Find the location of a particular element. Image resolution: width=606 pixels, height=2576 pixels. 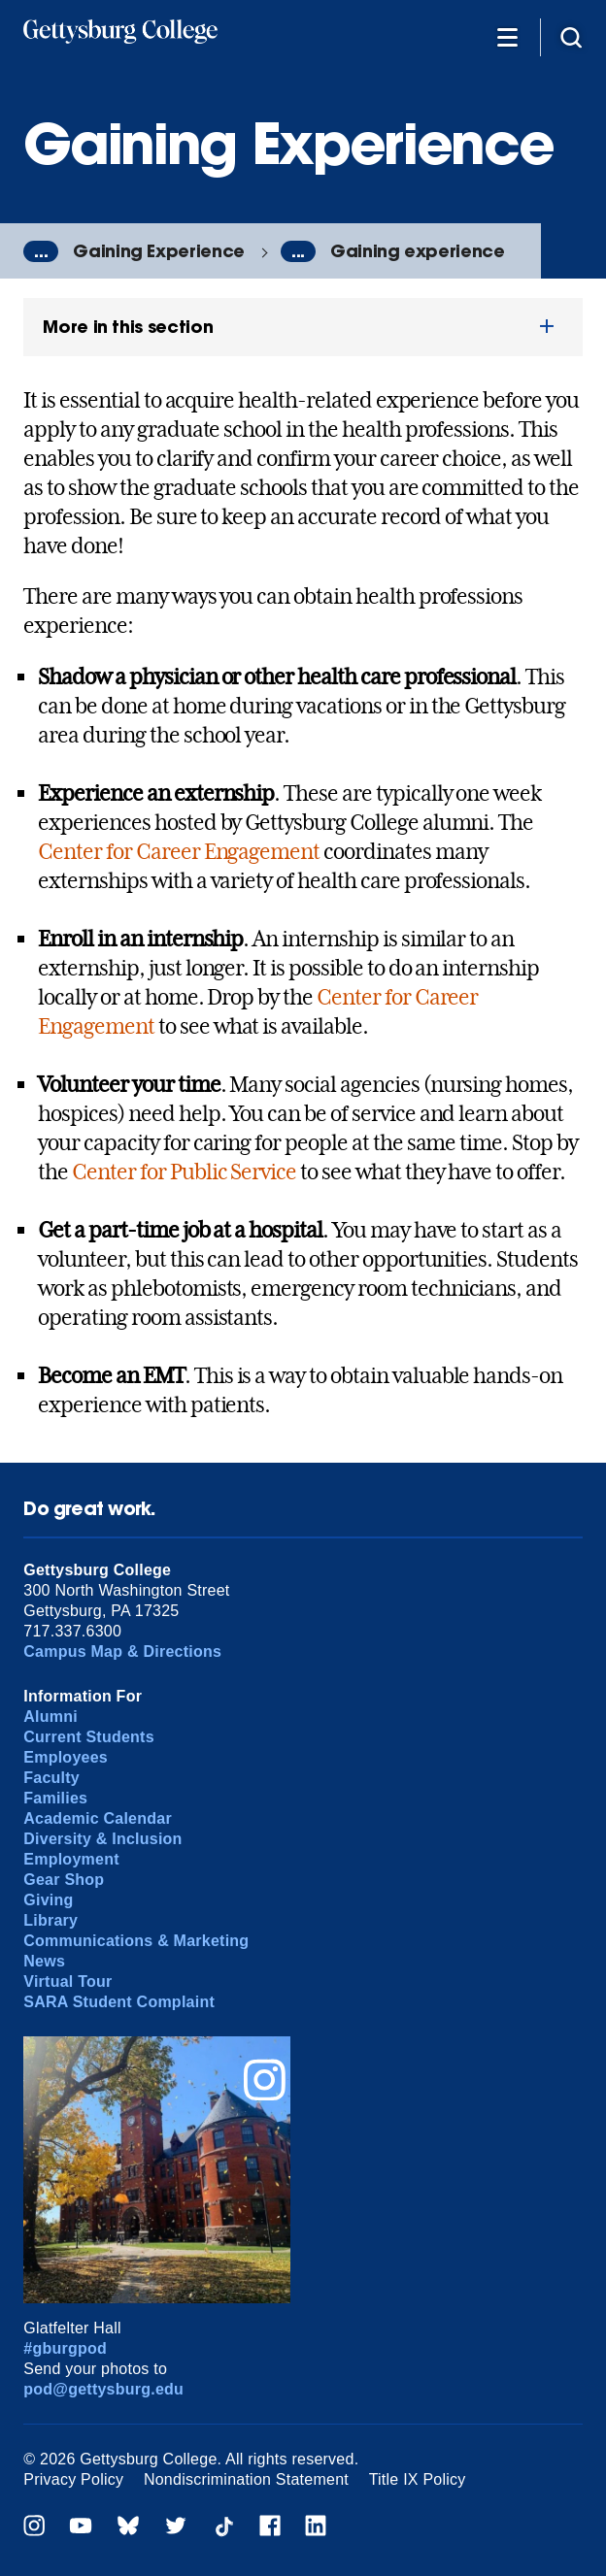

Faculty is located at coordinates (51, 1777).